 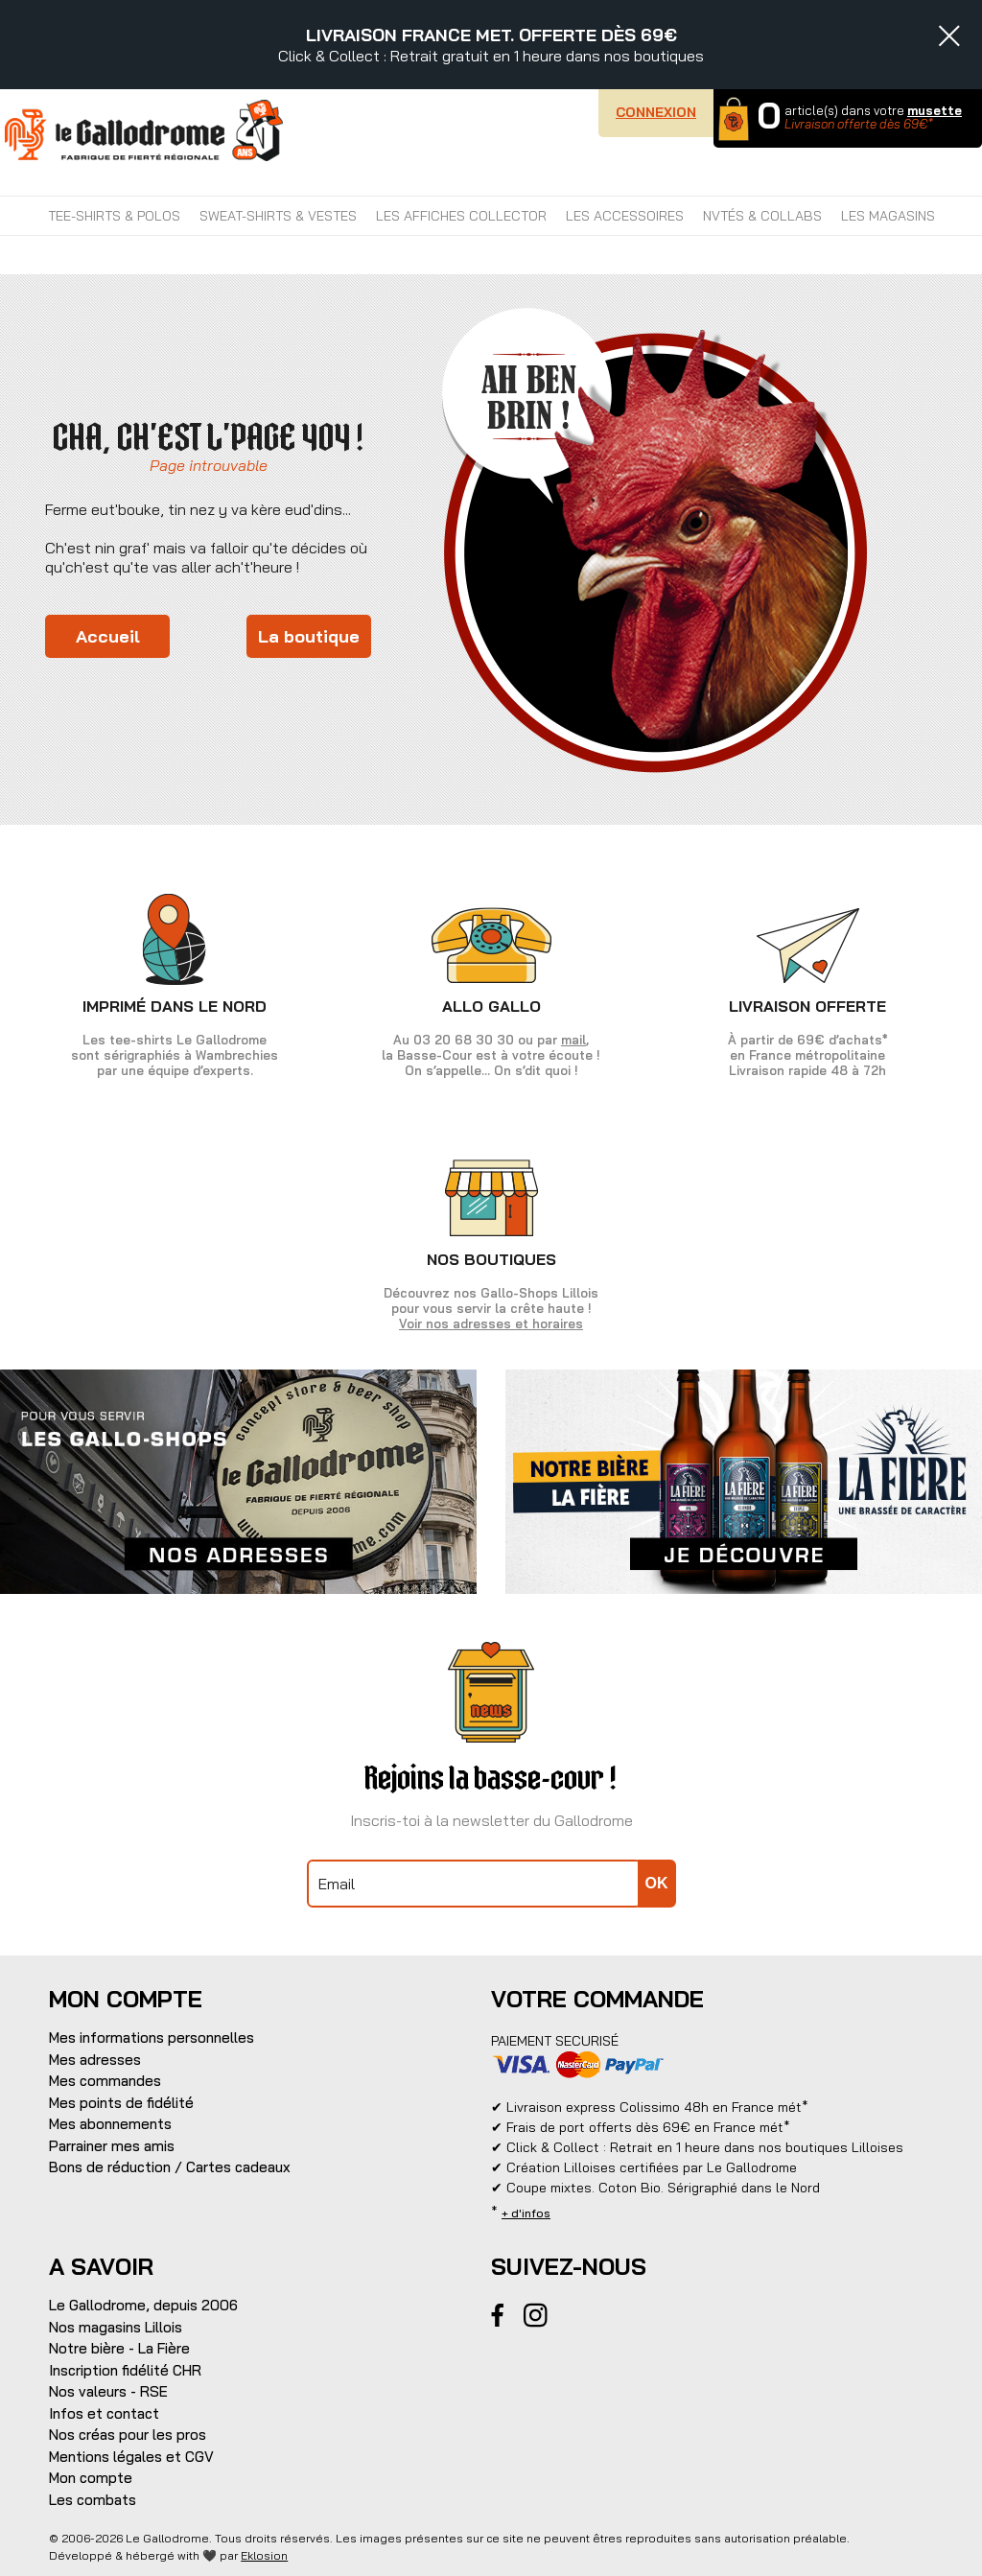 I want to click on NVTÉS & COLLABS, so click(x=762, y=215).